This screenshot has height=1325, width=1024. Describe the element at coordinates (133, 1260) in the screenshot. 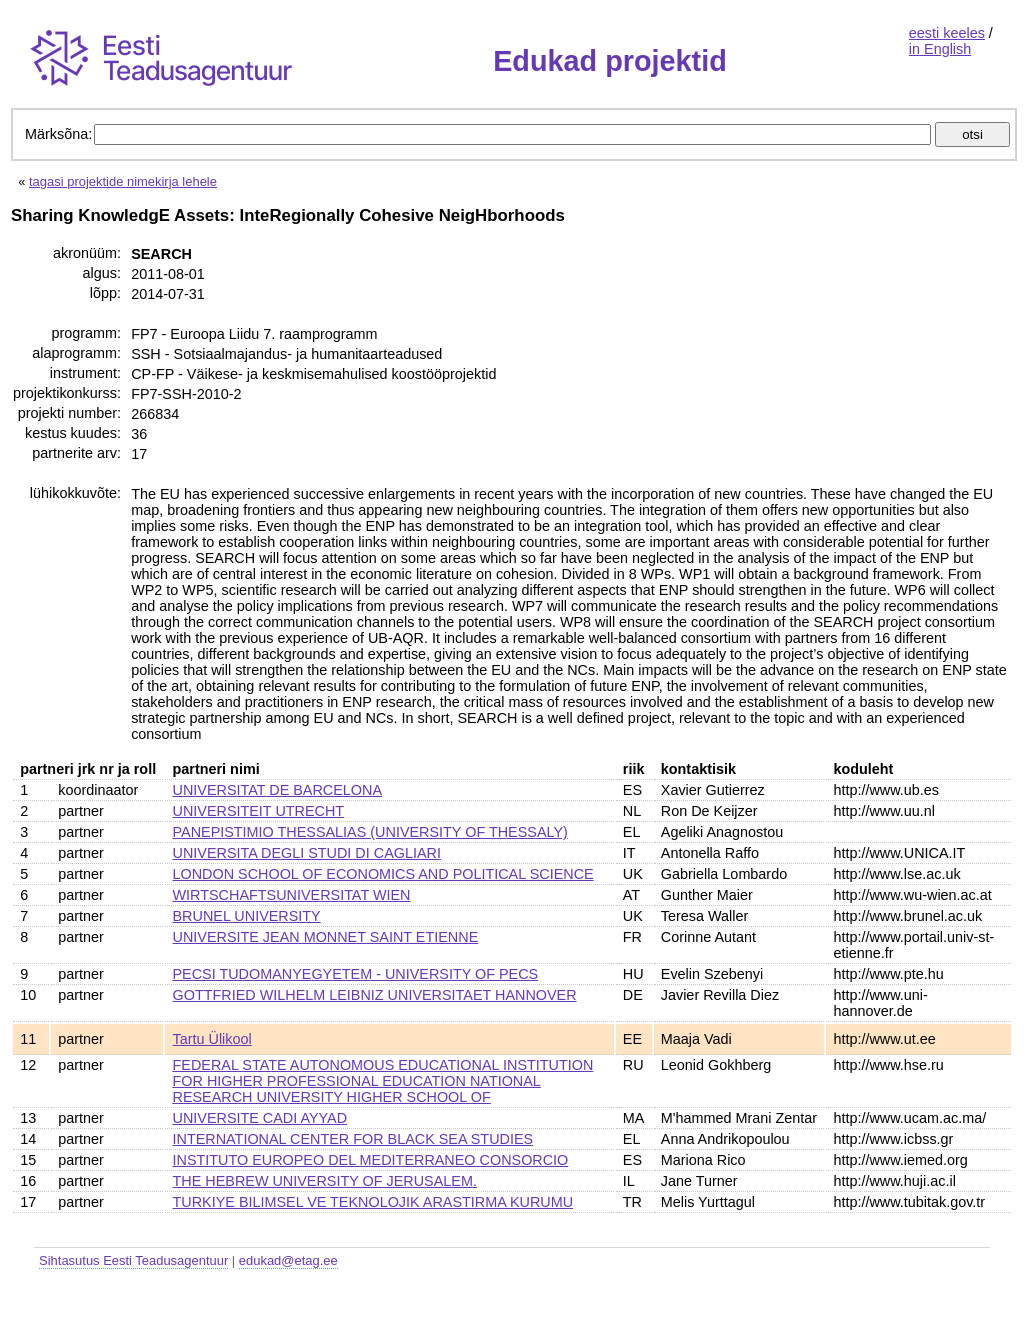

I see `Sihtasutus Eesti Teadusagentuur` at that location.